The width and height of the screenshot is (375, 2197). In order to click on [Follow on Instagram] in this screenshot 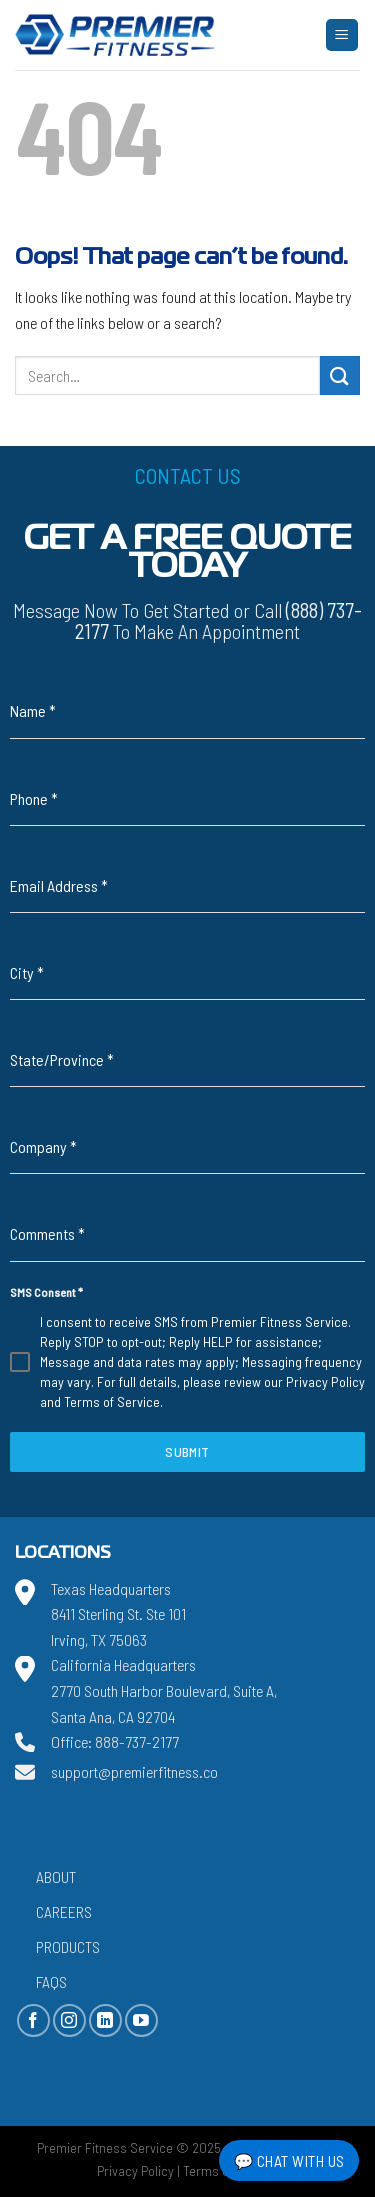, I will do `click(69, 2020)`.